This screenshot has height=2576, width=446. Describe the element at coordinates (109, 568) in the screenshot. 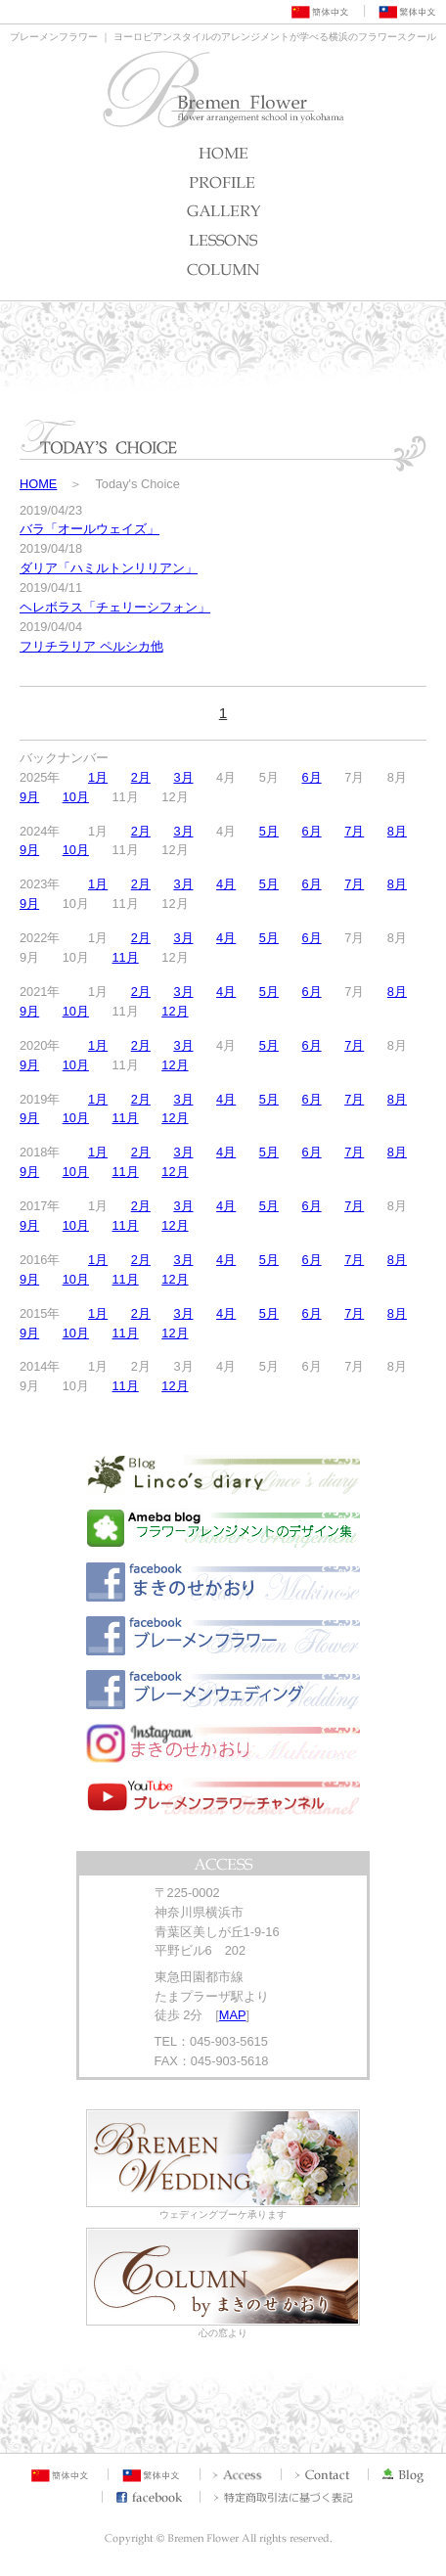

I see `ダリア「ハミルトンリリアン」` at that location.